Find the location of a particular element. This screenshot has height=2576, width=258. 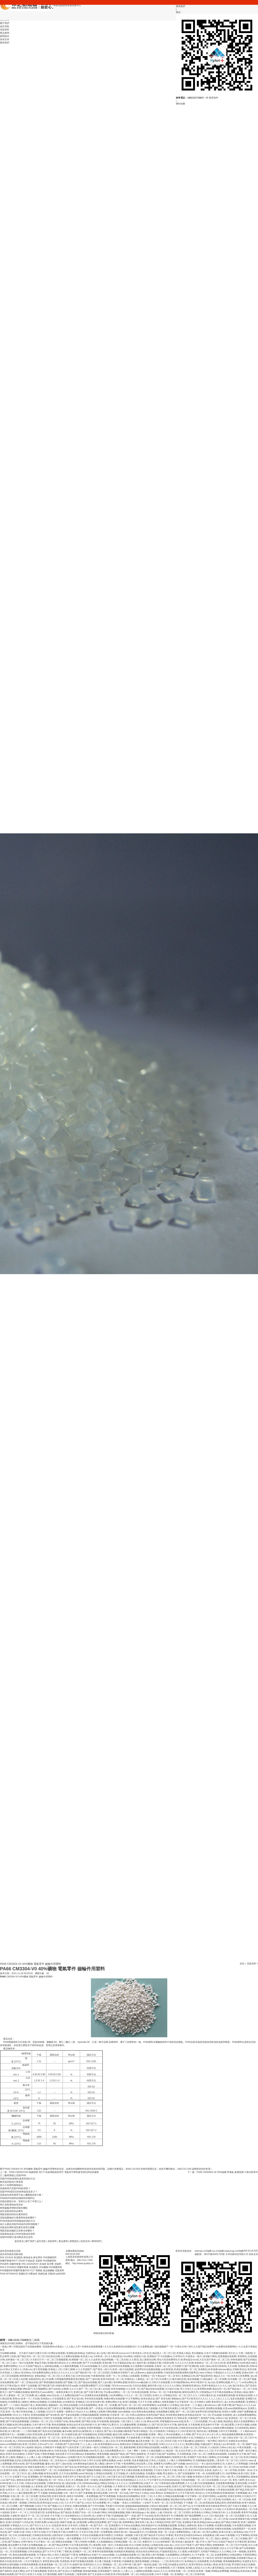

日日干夜夜干 is located at coordinates (187, 2545).